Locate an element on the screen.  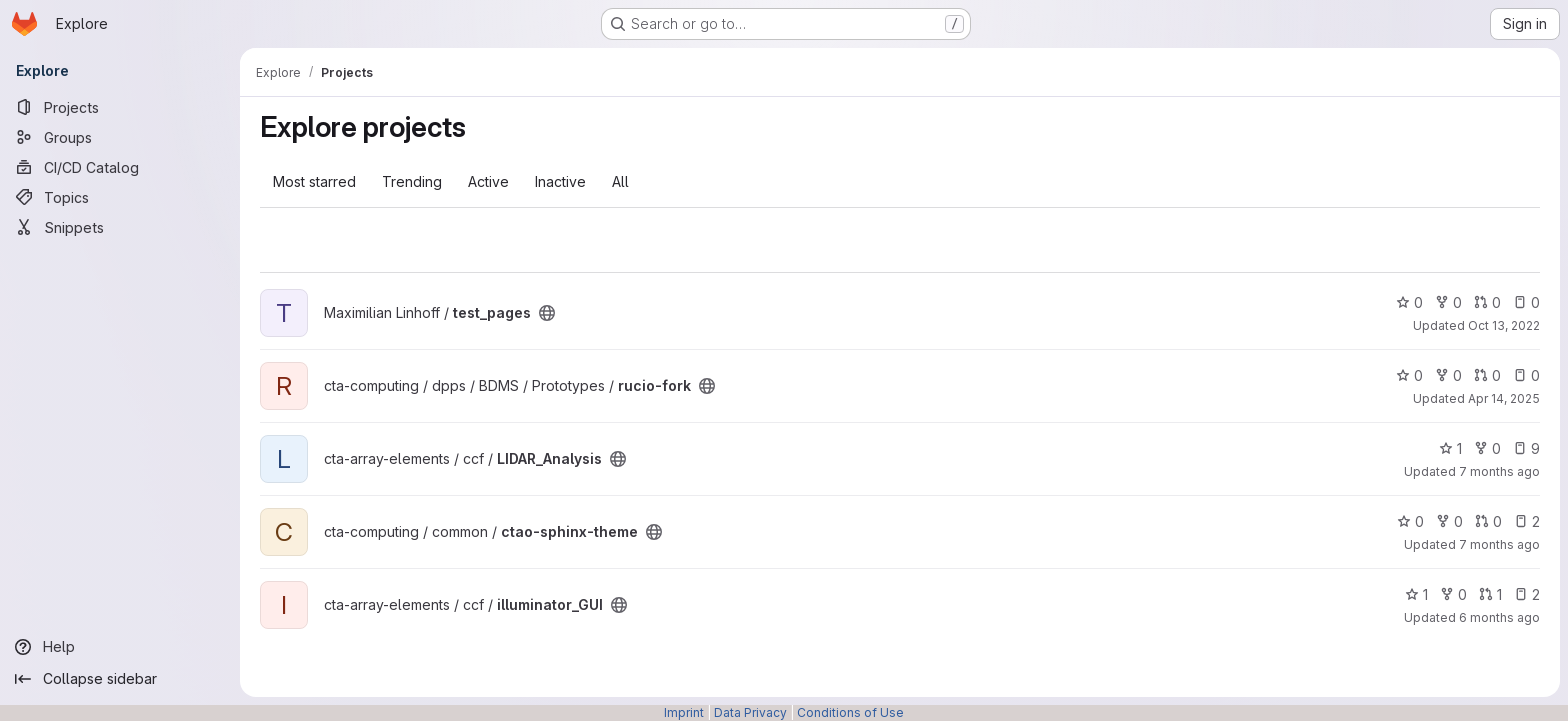
0 [rucio-fork has 0 stars] is located at coordinates (1409, 375).